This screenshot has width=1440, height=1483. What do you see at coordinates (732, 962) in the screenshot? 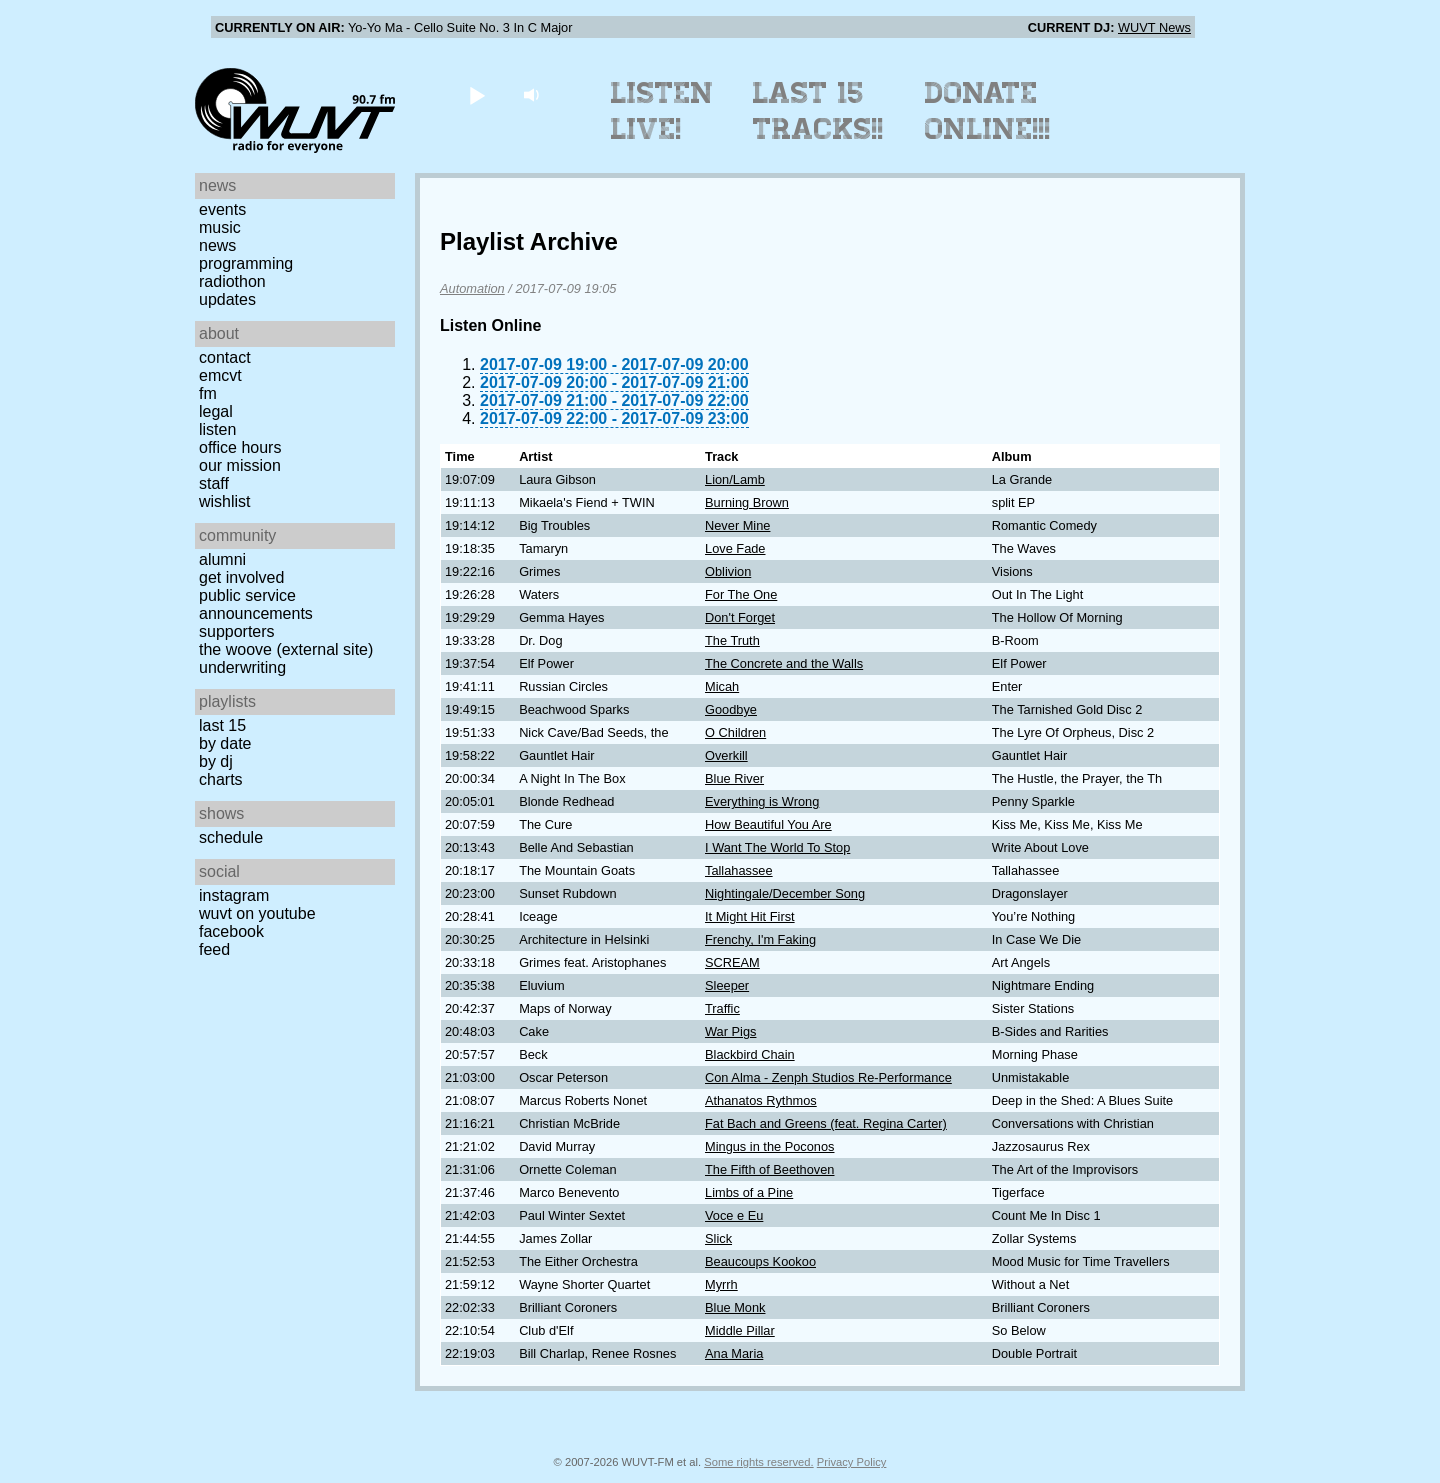
I see `SCREAM` at bounding box center [732, 962].